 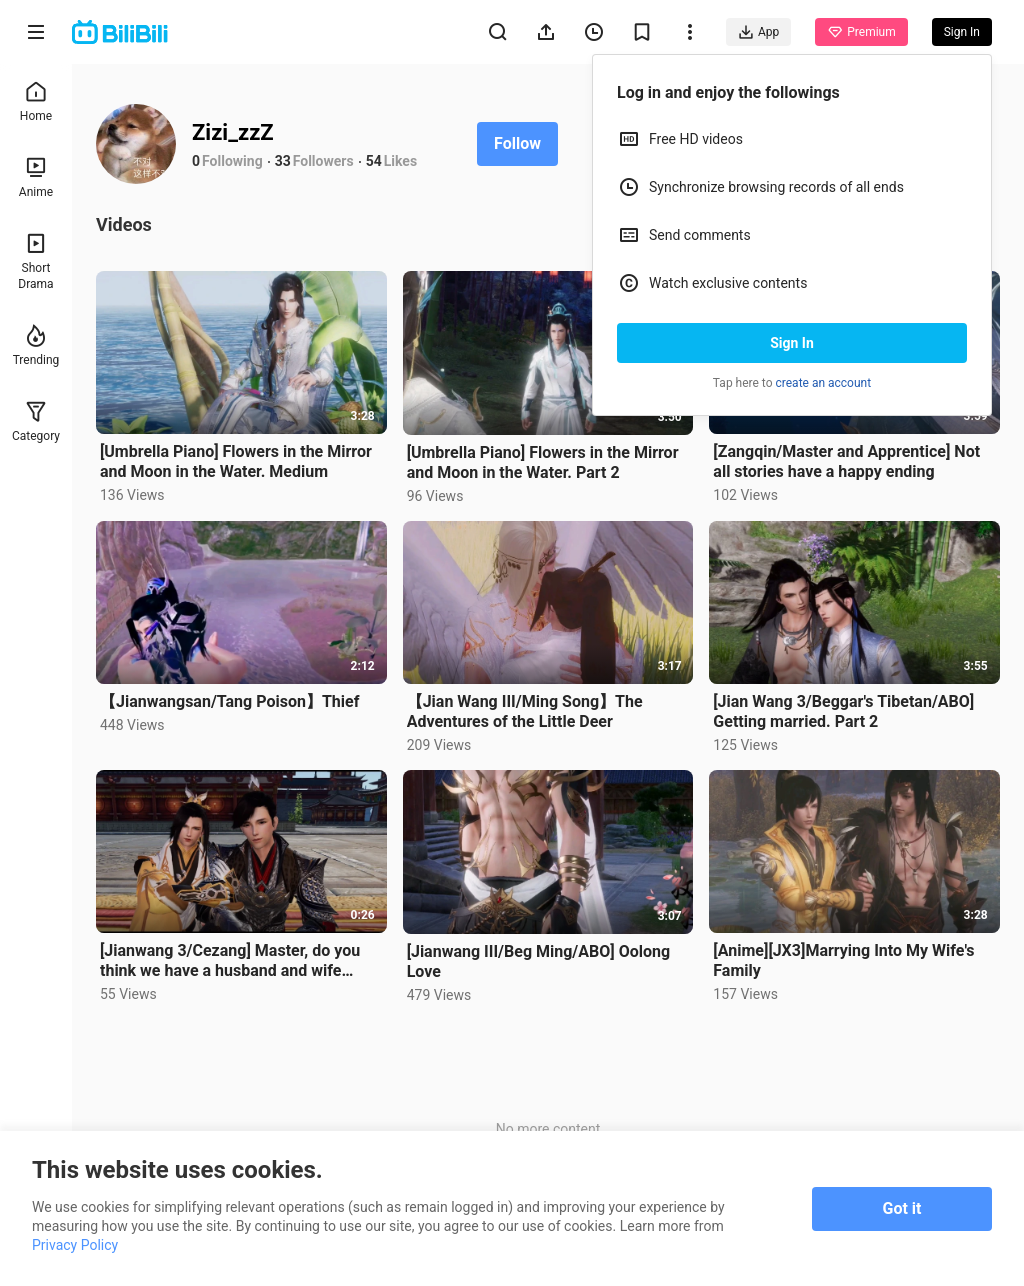 I want to click on Anime, so click(x=36, y=177).